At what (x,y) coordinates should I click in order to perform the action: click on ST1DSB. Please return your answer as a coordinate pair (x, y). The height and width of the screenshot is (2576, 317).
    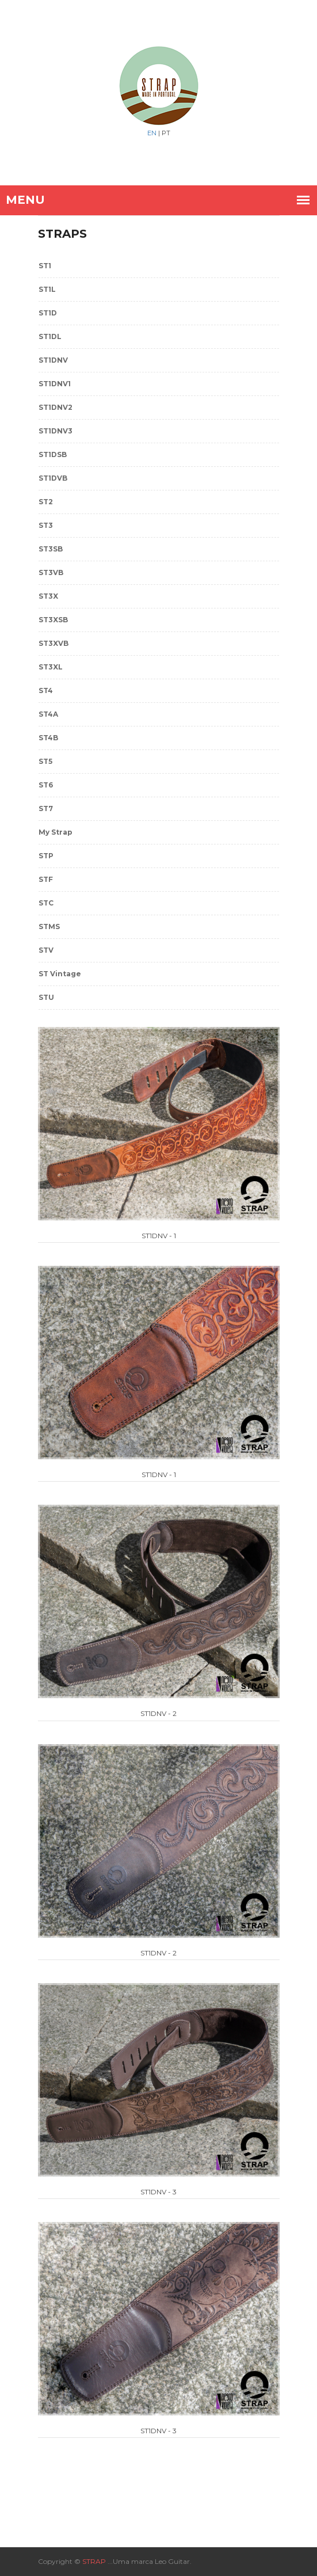
    Looking at the image, I should click on (53, 454).